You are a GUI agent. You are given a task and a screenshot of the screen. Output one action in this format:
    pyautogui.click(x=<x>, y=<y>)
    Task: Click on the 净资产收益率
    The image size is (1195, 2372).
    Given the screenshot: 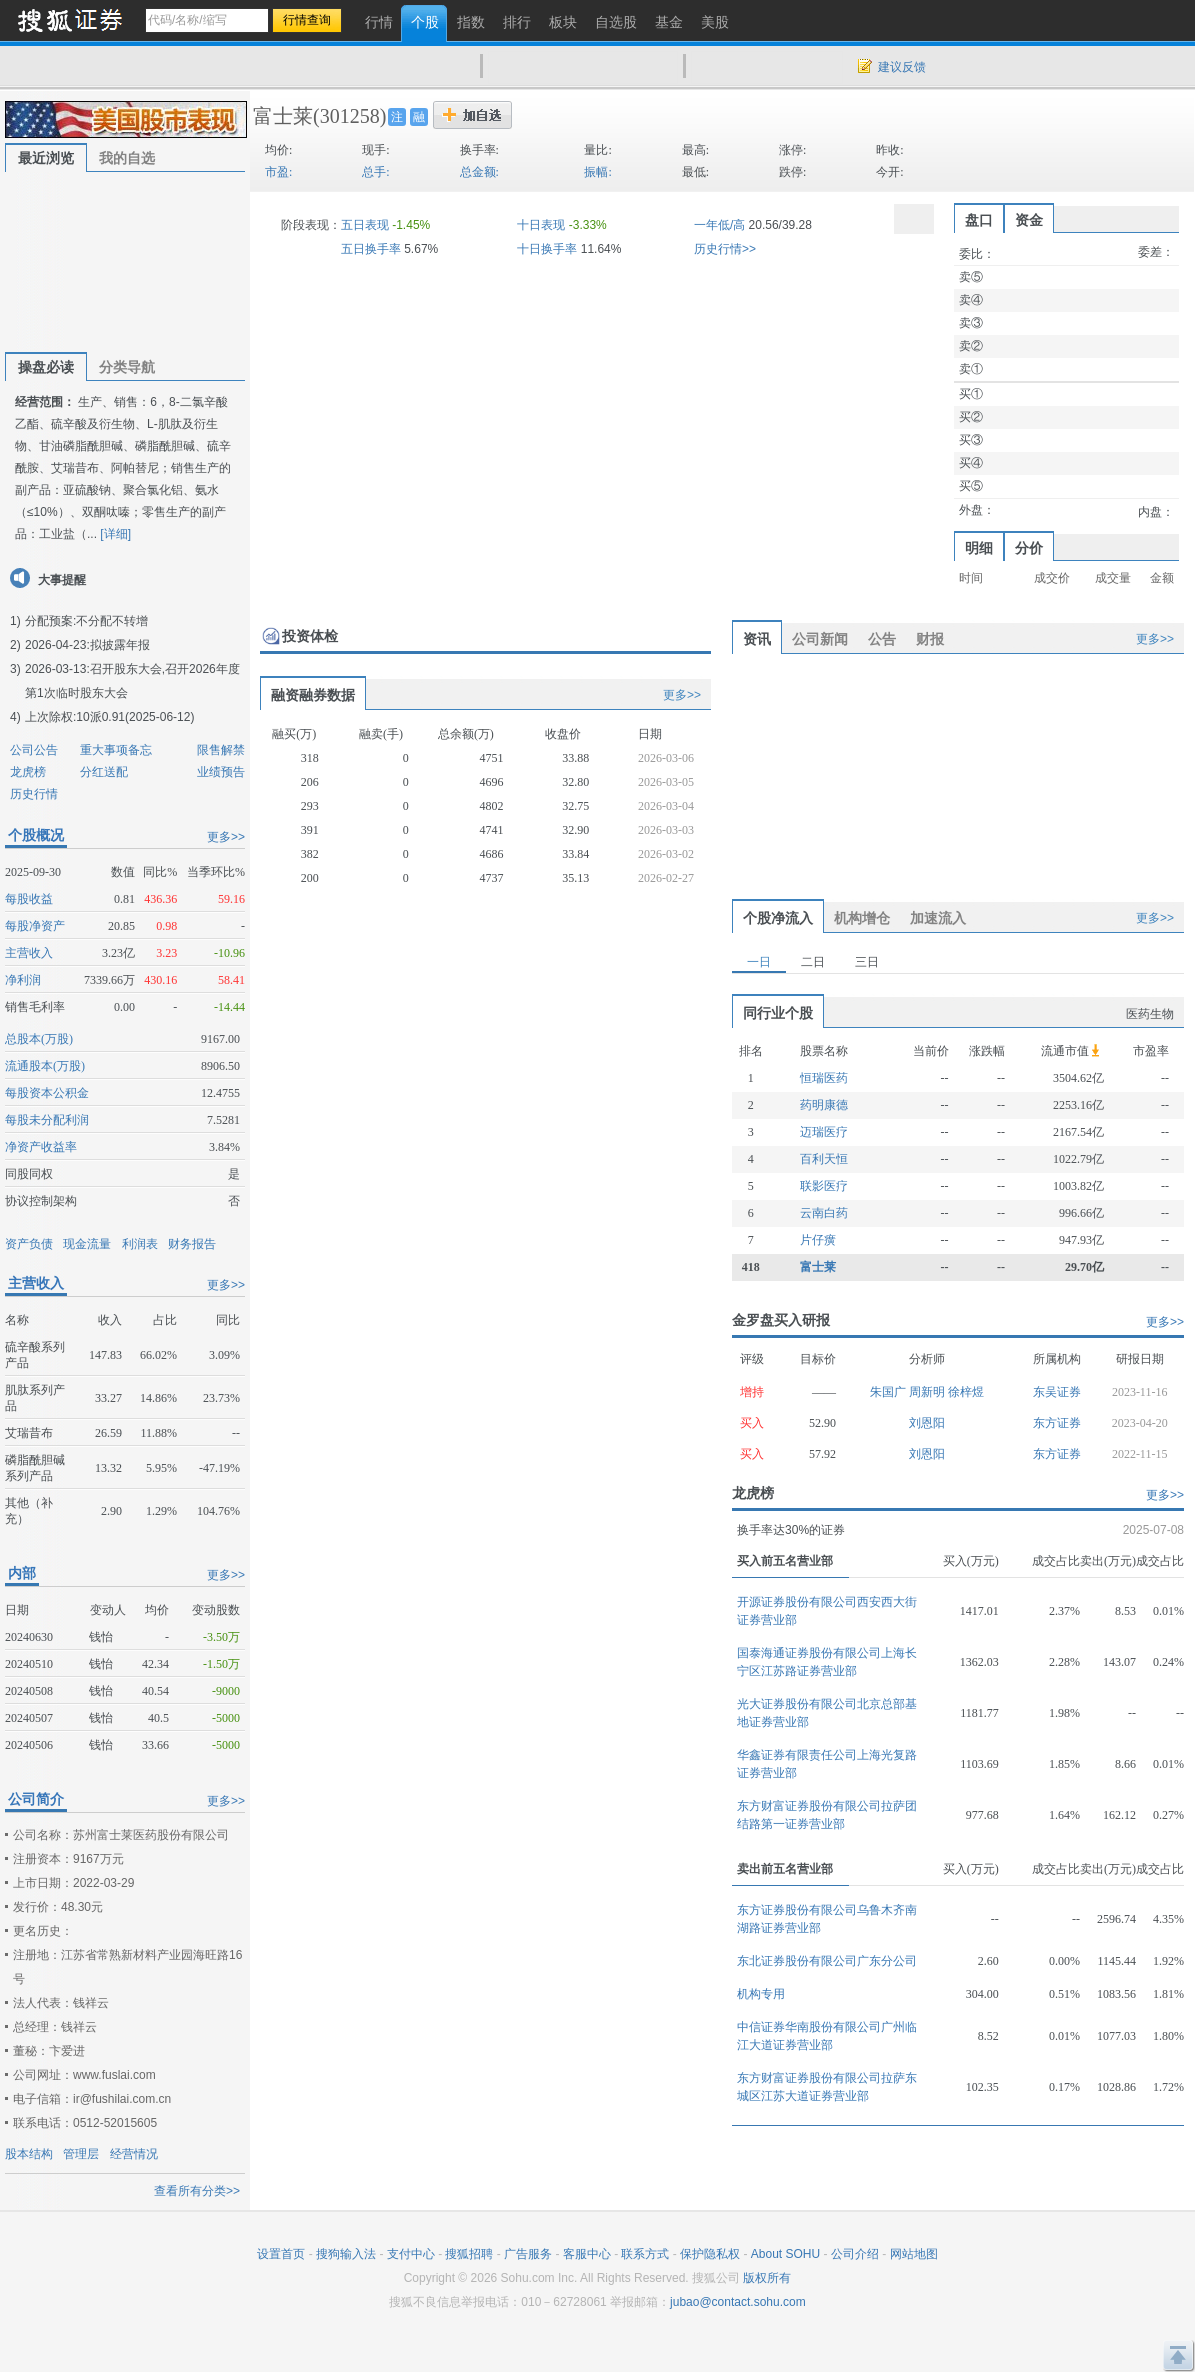 What is the action you would take?
    pyautogui.click(x=41, y=1147)
    